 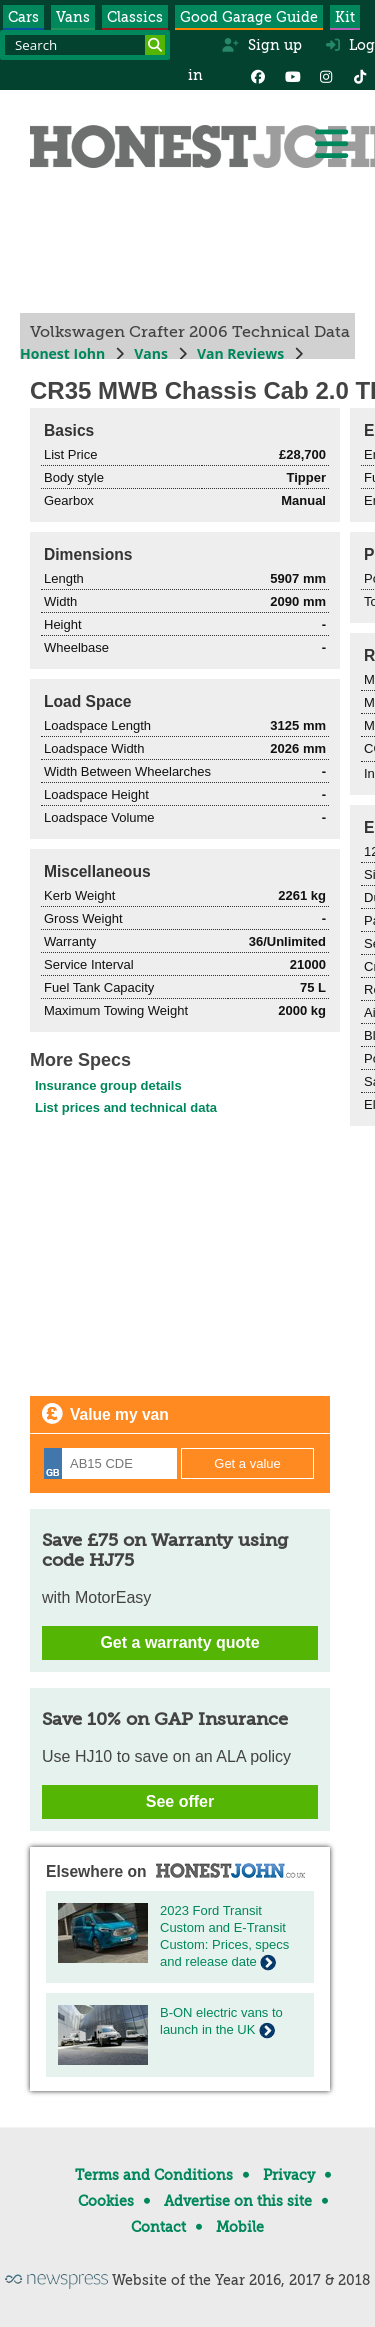 I want to click on List prices and technical data, so click(x=126, y=1107).